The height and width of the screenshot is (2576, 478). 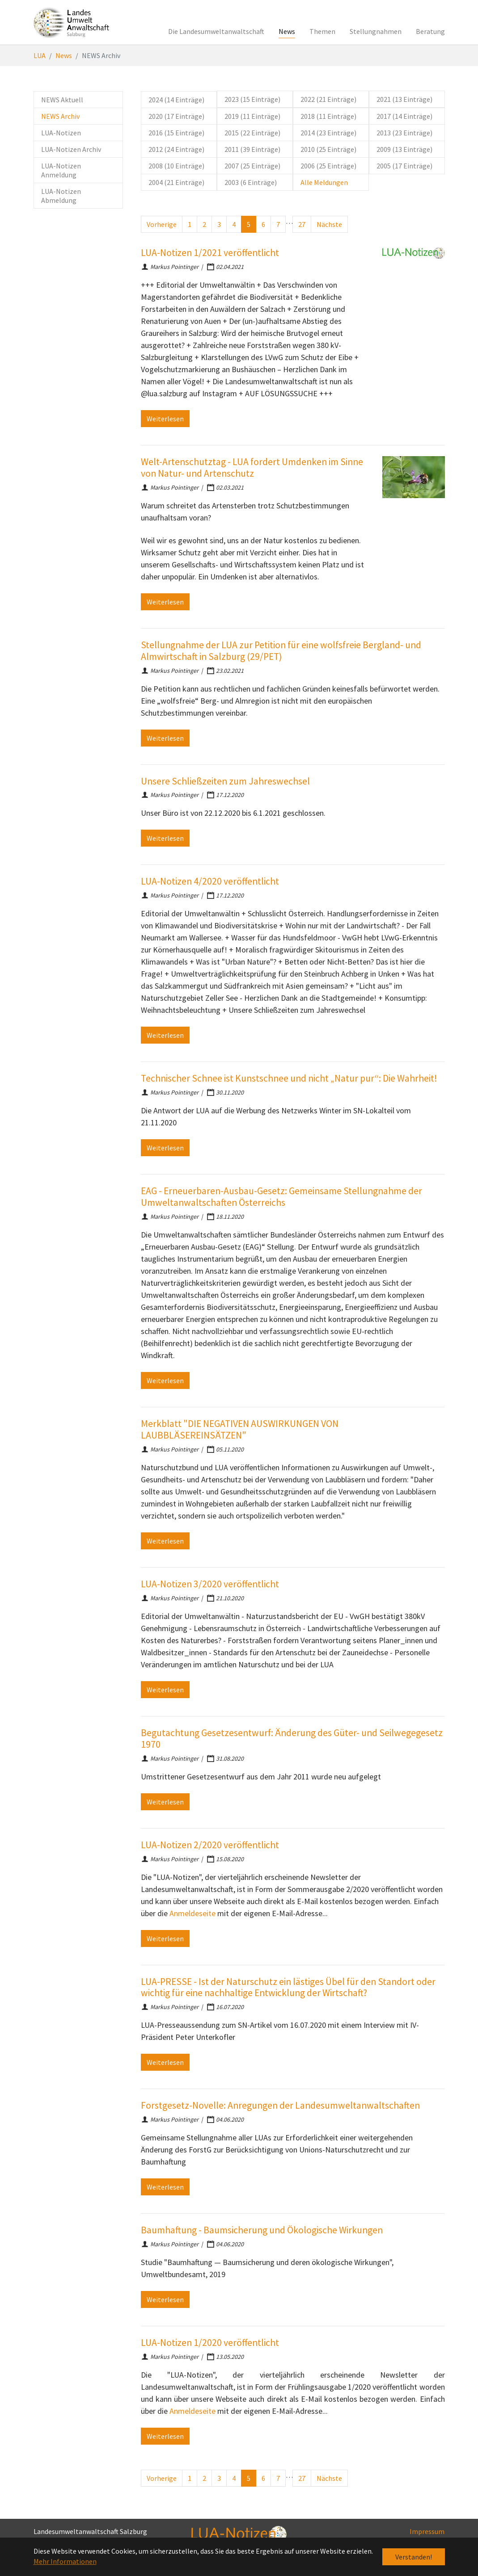 I want to click on 27, so click(x=301, y=224).